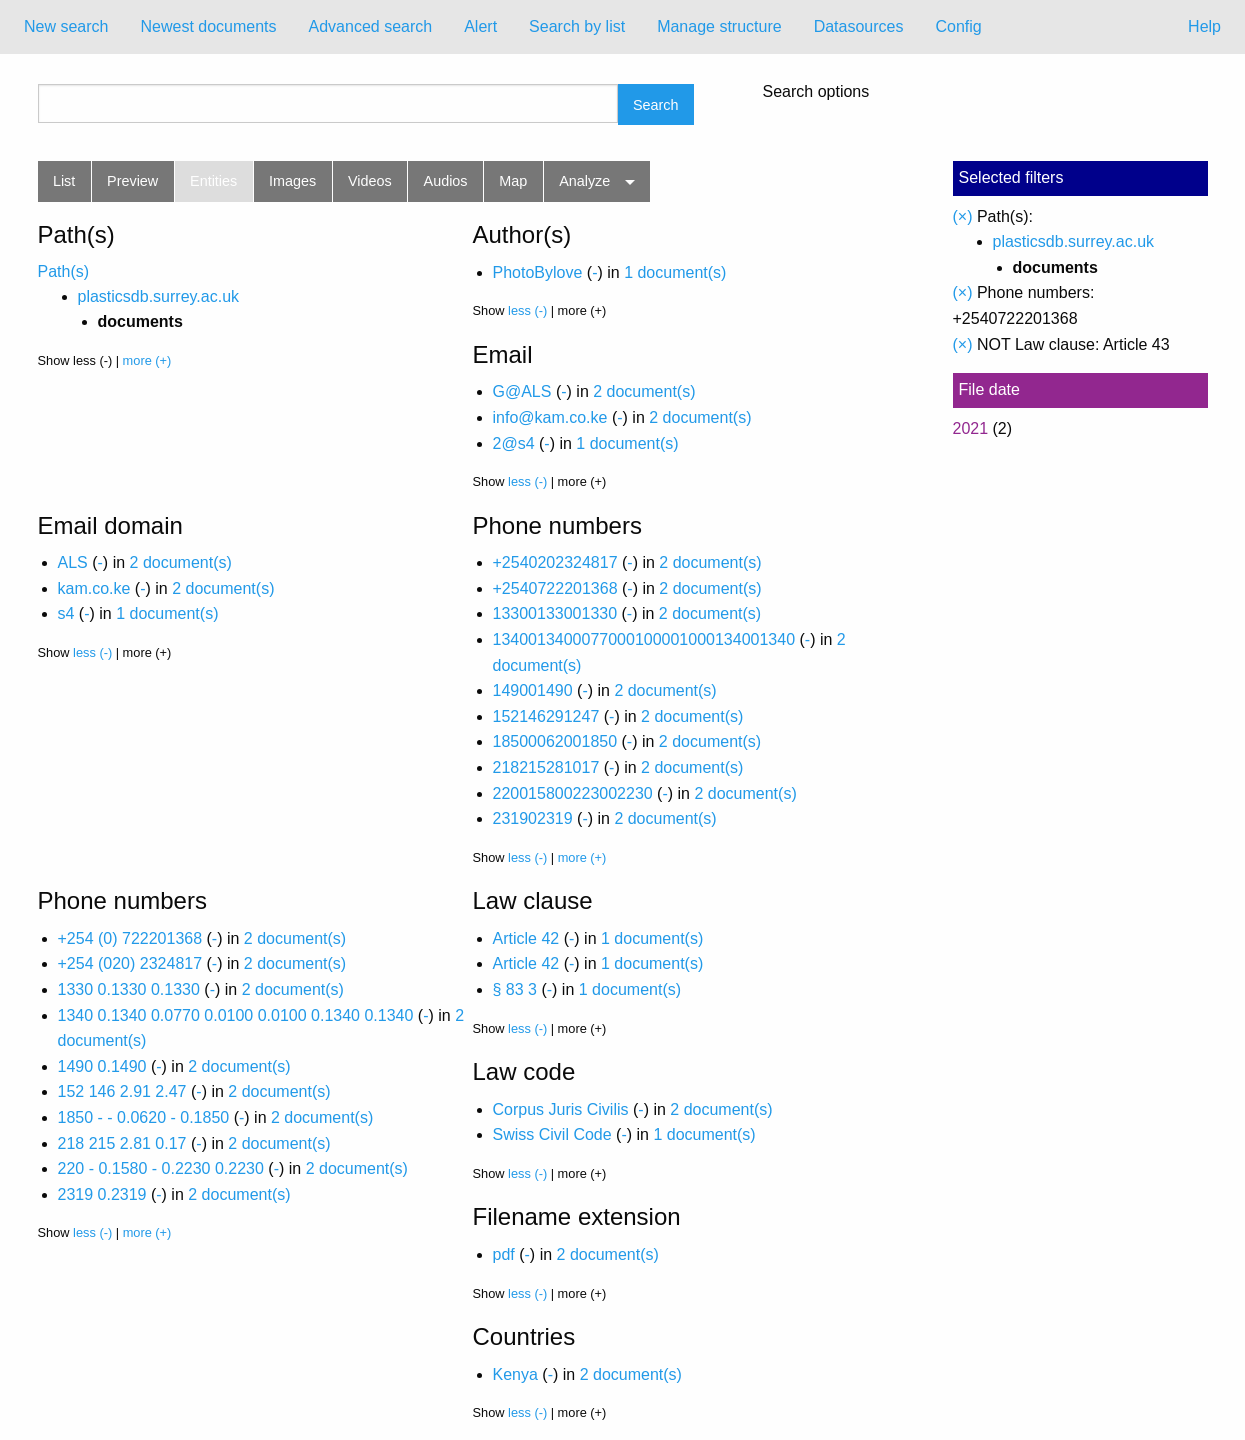  Describe the element at coordinates (526, 938) in the screenshot. I see `Article 42` at that location.